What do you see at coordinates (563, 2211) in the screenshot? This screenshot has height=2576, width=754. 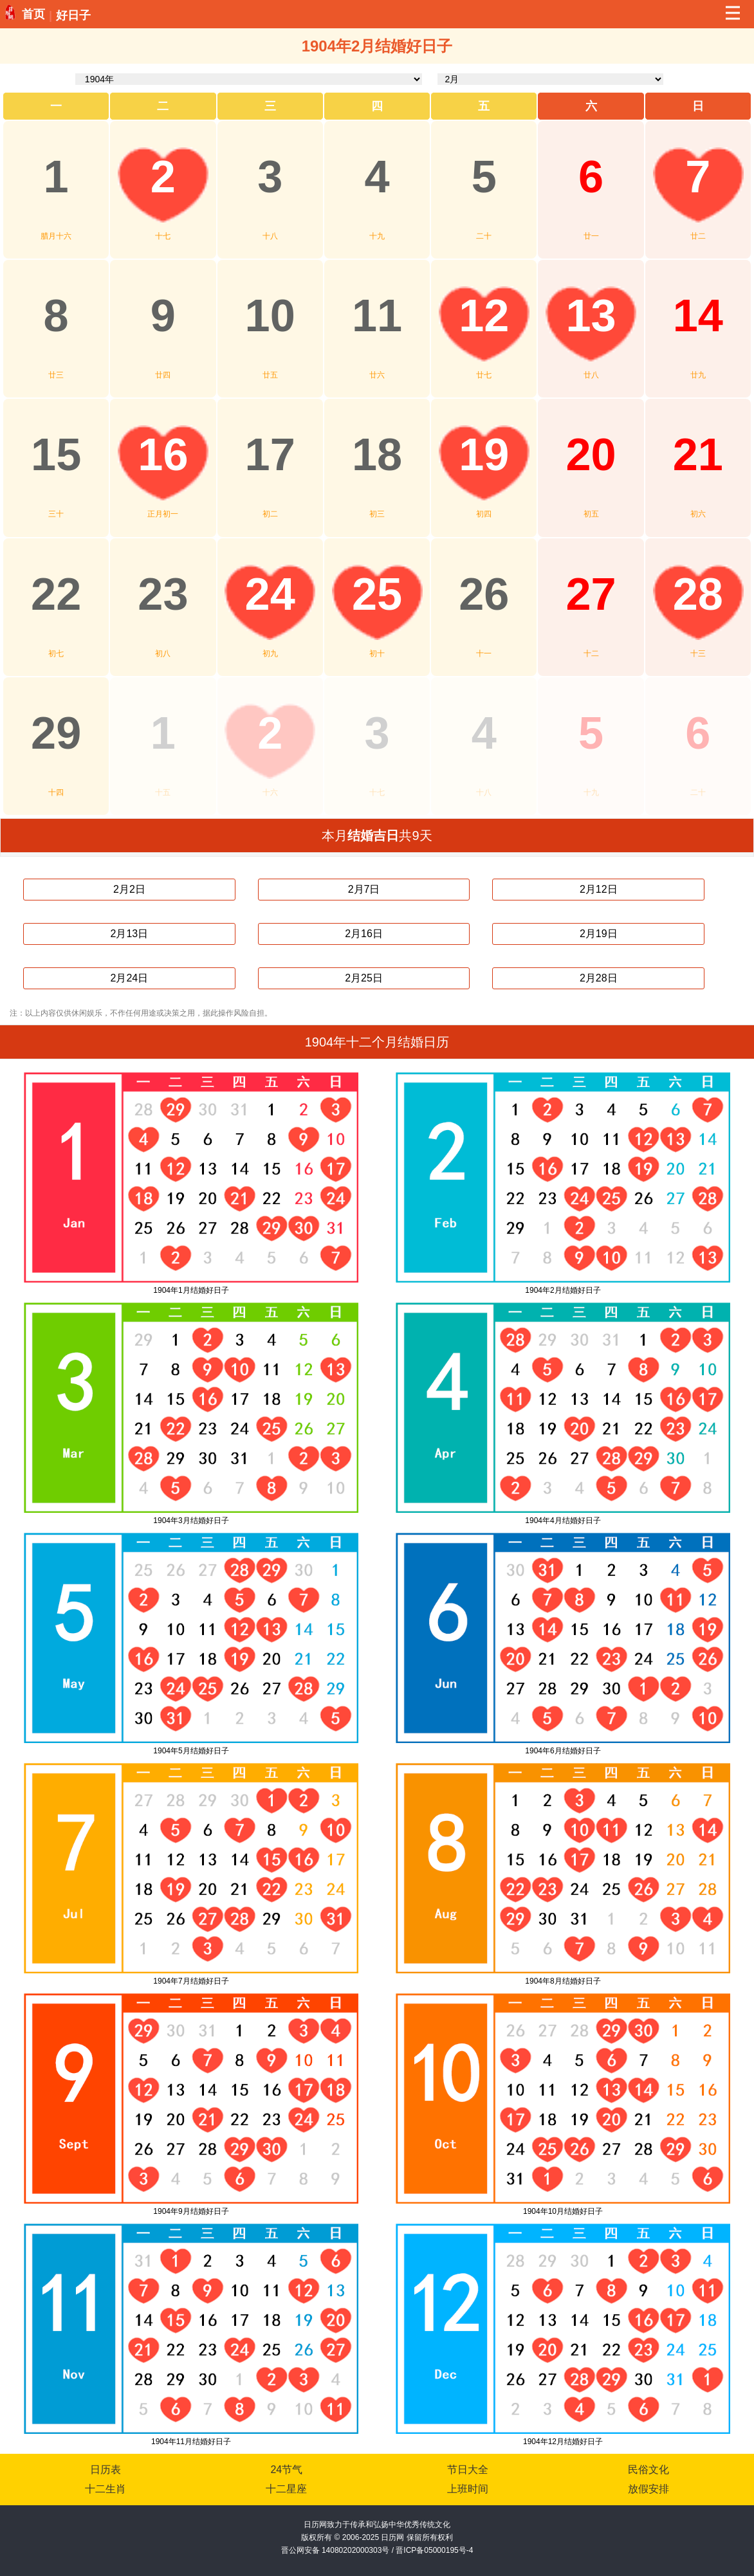 I see `1904年10月结婚好日子` at bounding box center [563, 2211].